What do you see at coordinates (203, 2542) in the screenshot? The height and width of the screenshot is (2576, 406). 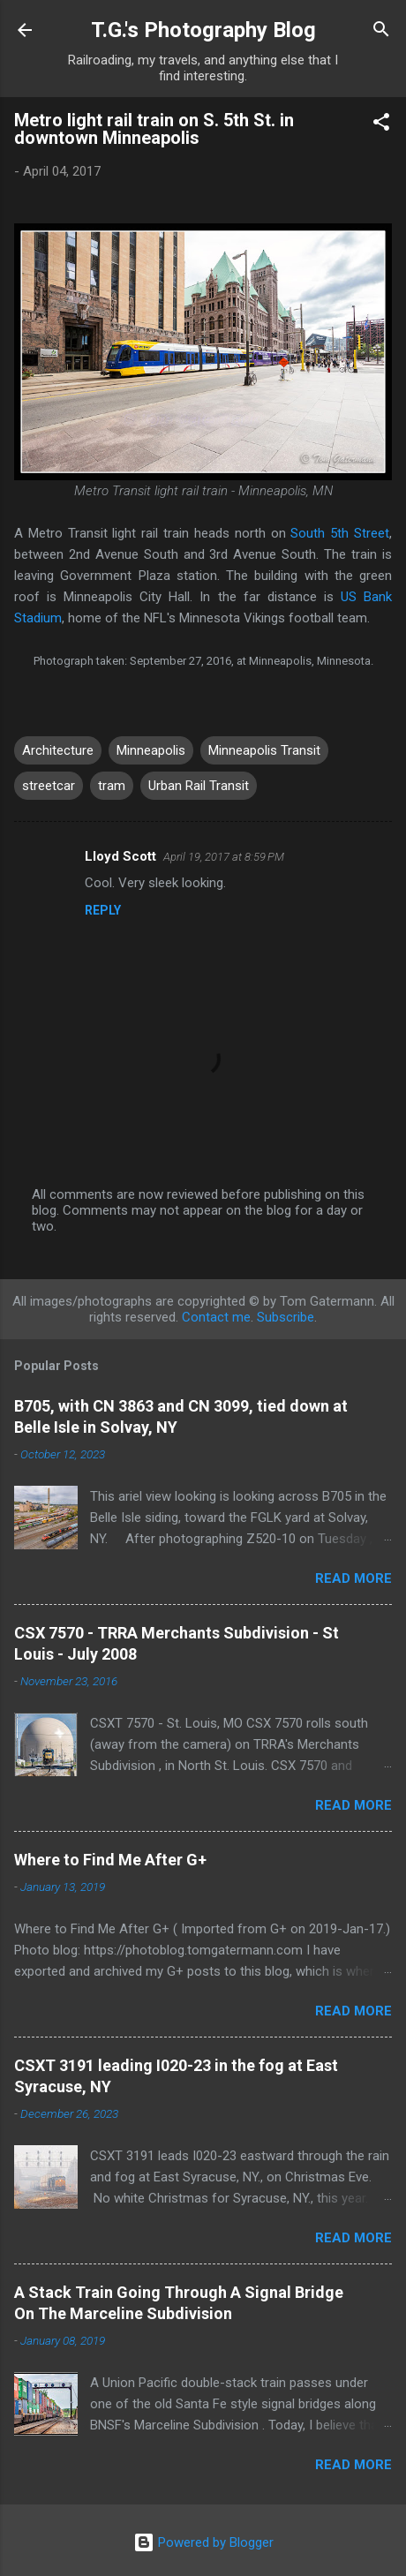 I see `Powered by Blogger` at bounding box center [203, 2542].